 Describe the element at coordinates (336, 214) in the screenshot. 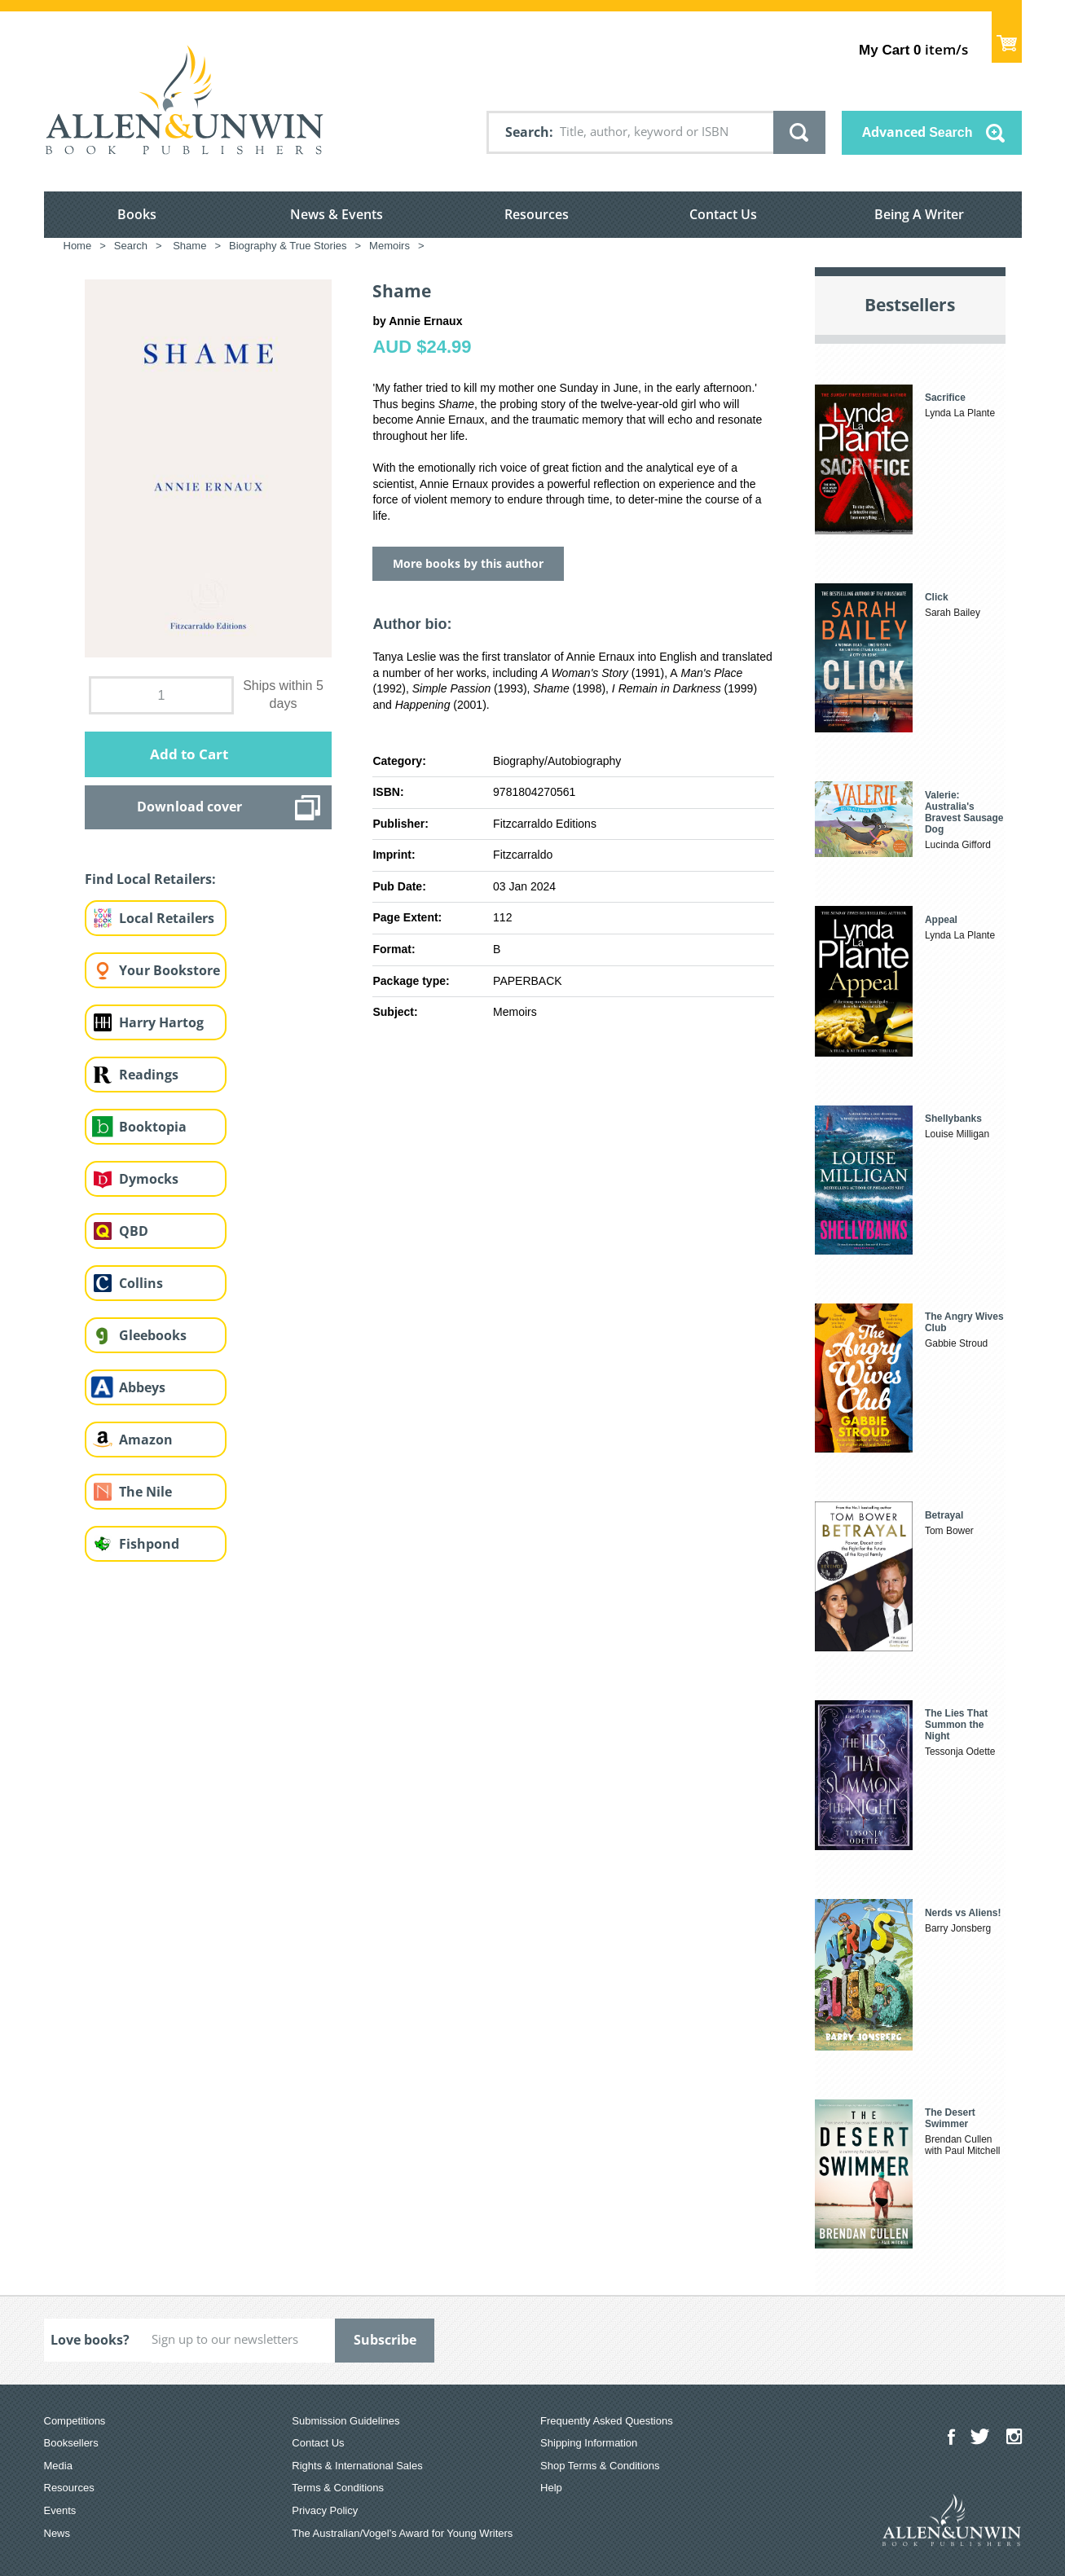

I see `News & Events` at that location.